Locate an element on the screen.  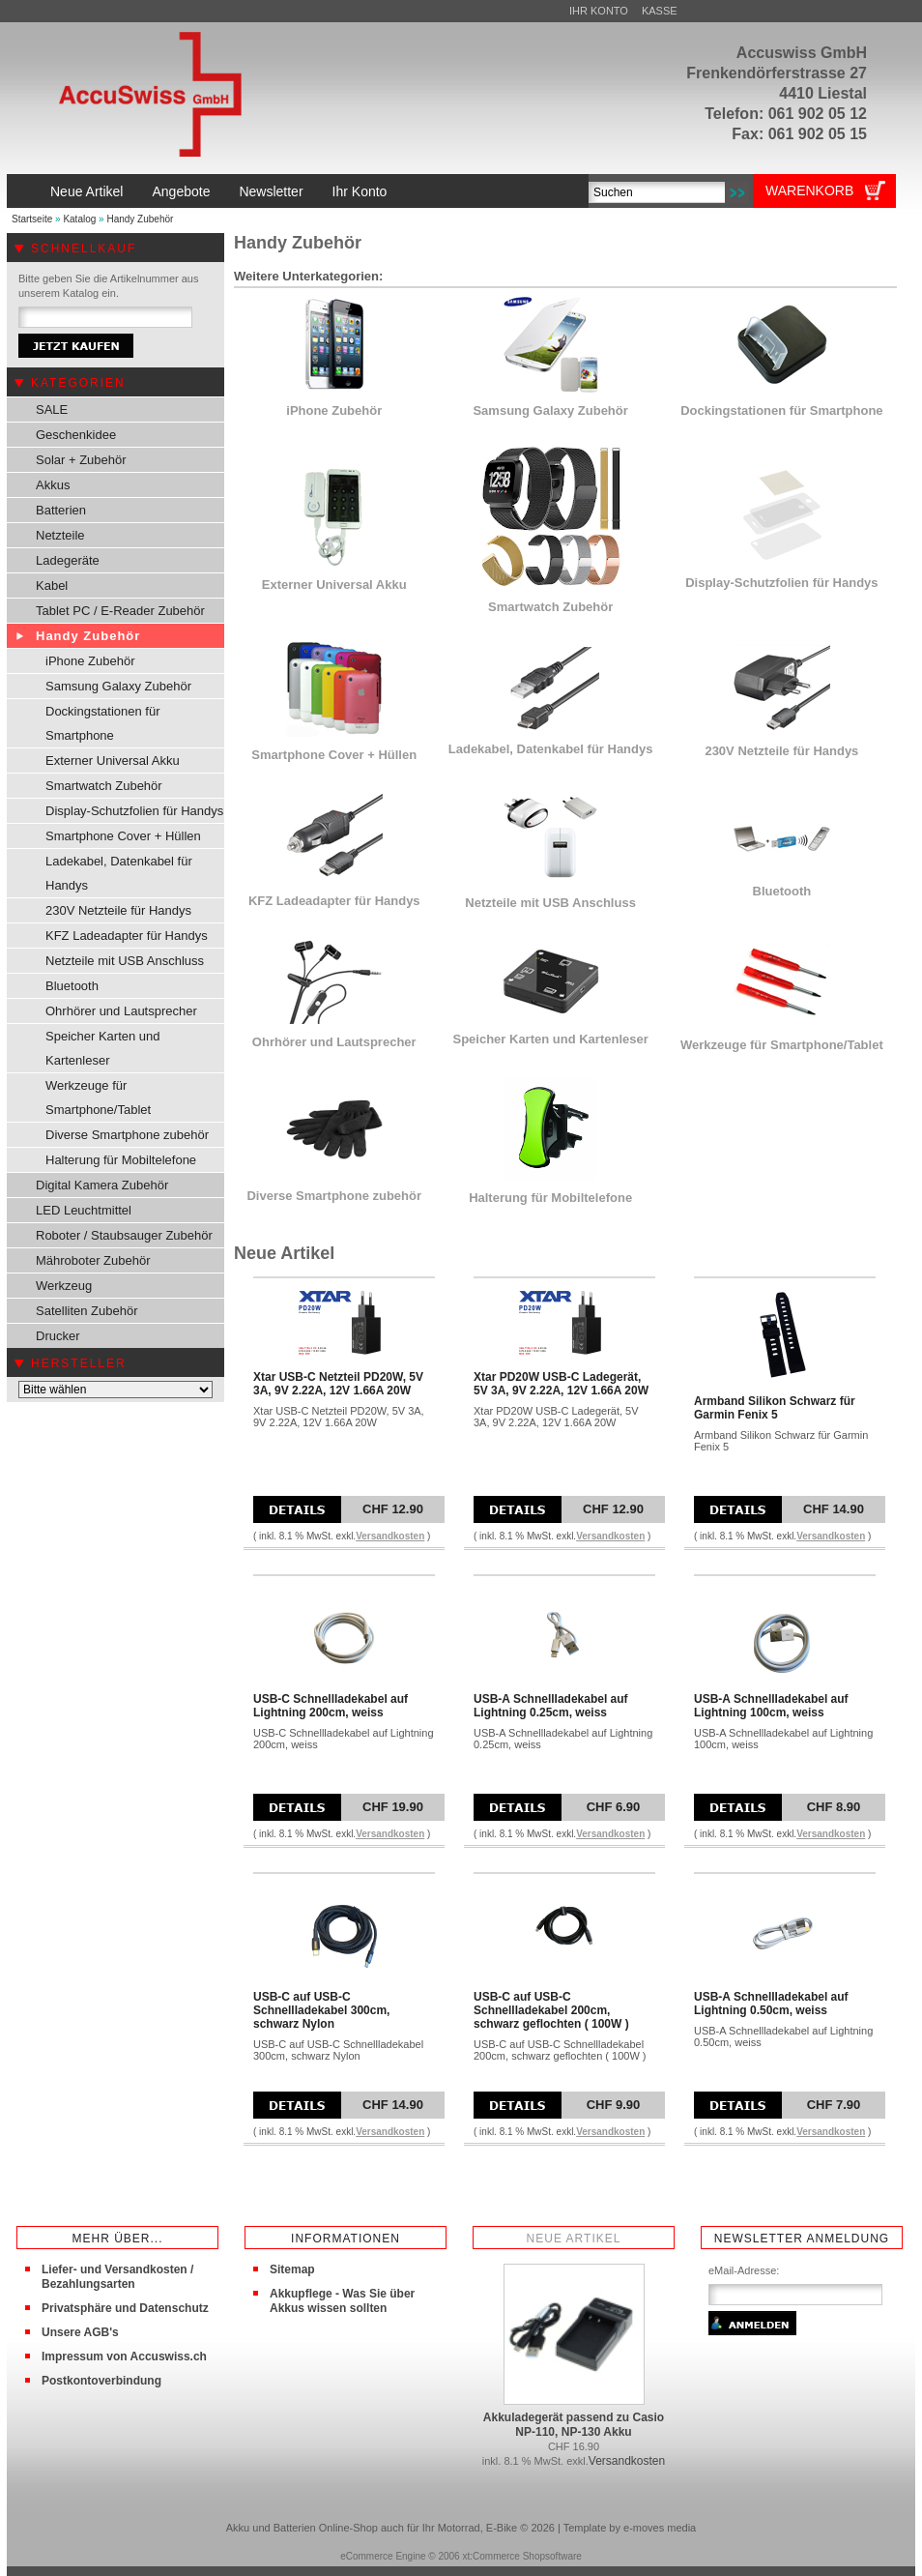
Ladegeräte is located at coordinates (68, 560).